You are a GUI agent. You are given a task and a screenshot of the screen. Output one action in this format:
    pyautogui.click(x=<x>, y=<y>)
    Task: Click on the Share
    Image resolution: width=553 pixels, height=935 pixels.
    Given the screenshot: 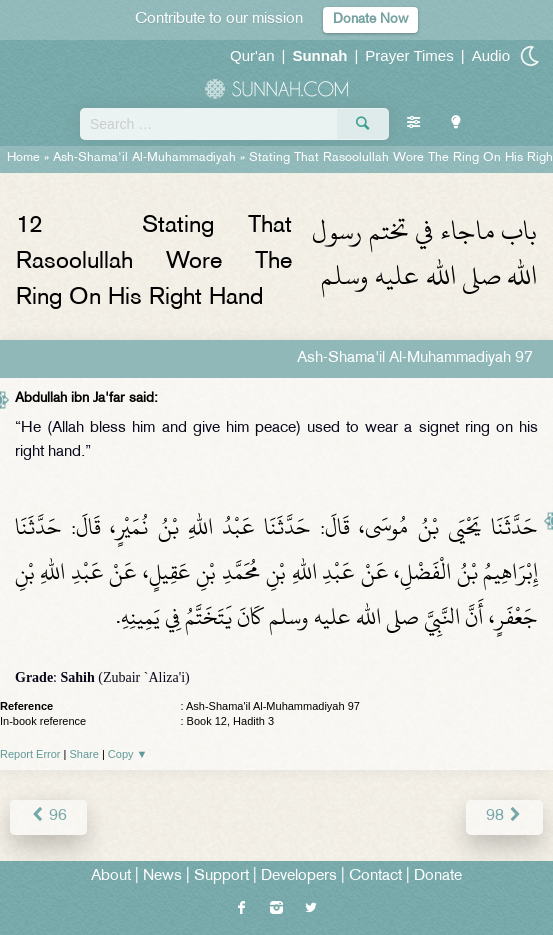 What is the action you would take?
    pyautogui.click(x=84, y=754)
    